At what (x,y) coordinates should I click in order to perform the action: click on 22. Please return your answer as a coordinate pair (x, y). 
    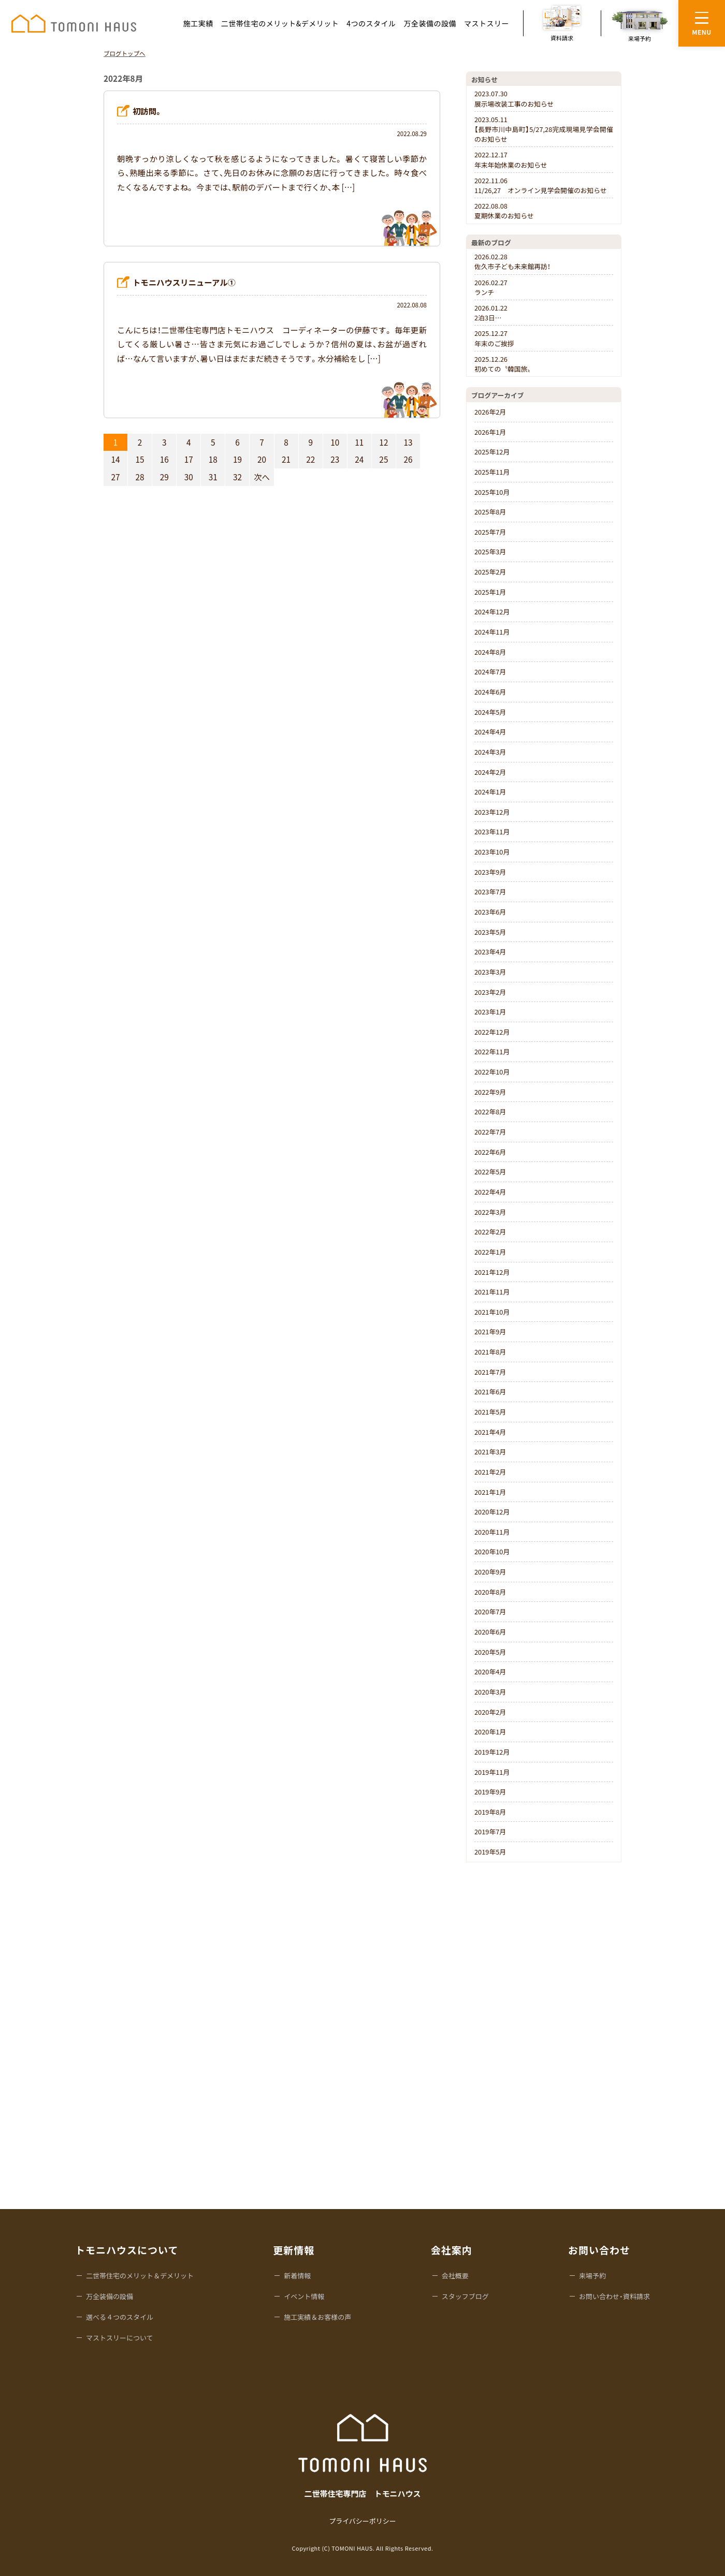
    Looking at the image, I should click on (310, 459).